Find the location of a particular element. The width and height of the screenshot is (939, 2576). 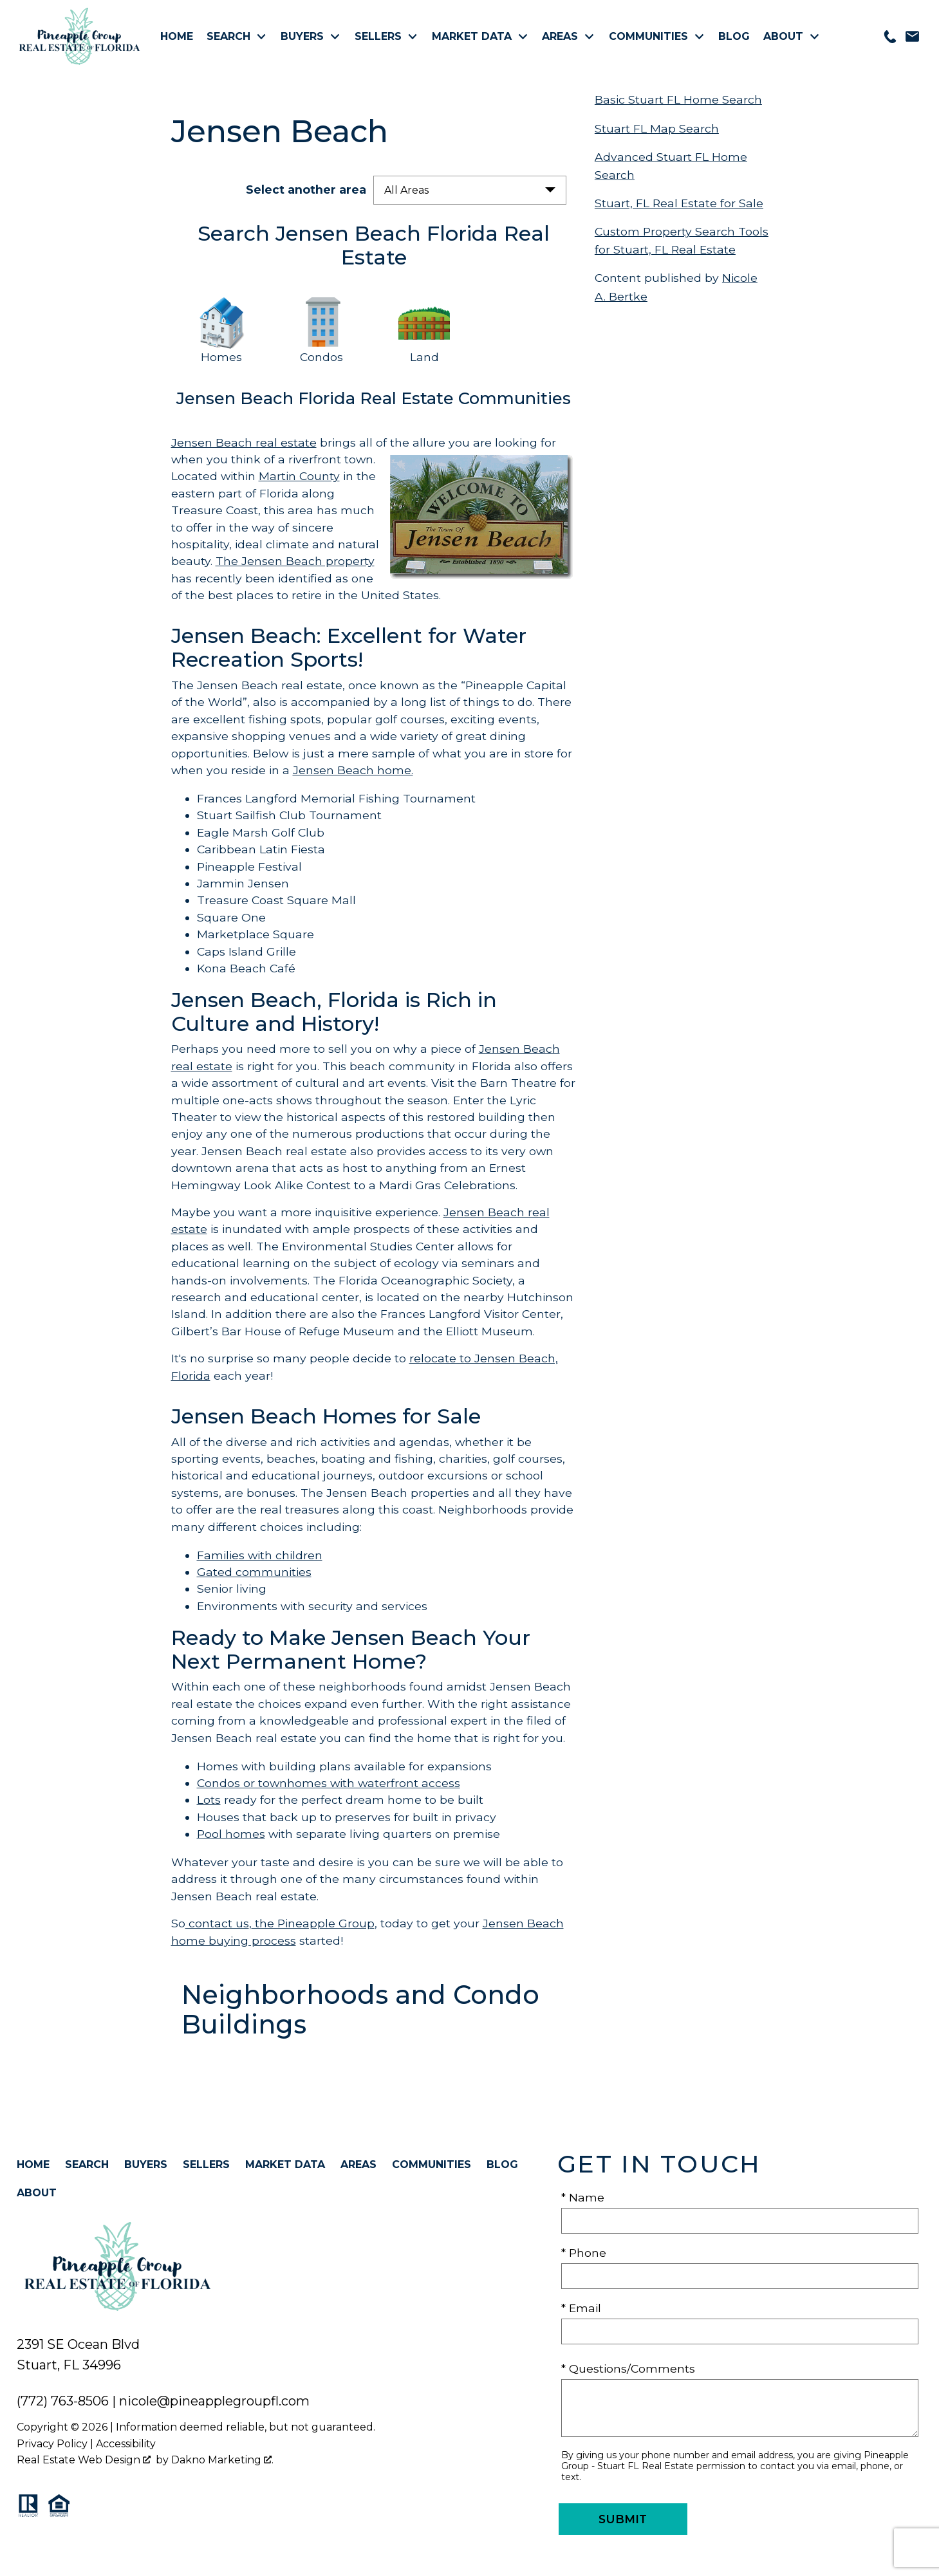

Land is located at coordinates (424, 357).